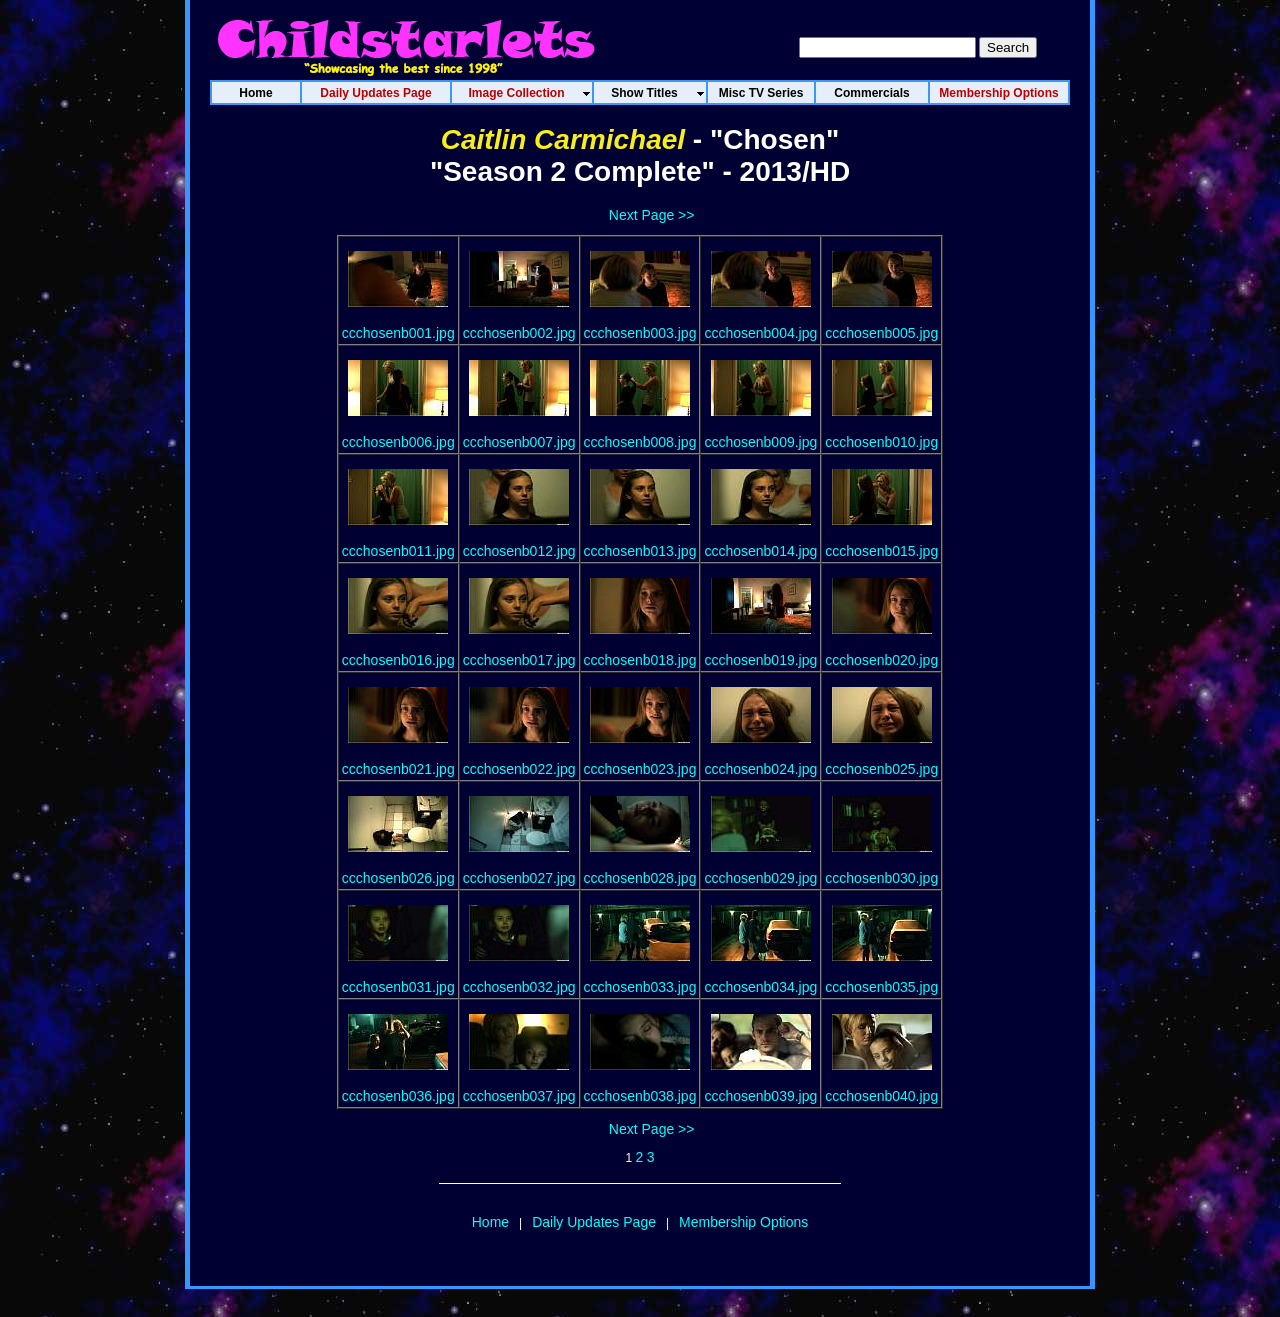 The image size is (1280, 1317). Describe the element at coordinates (398, 878) in the screenshot. I see `ccchosenb026.jpg` at that location.